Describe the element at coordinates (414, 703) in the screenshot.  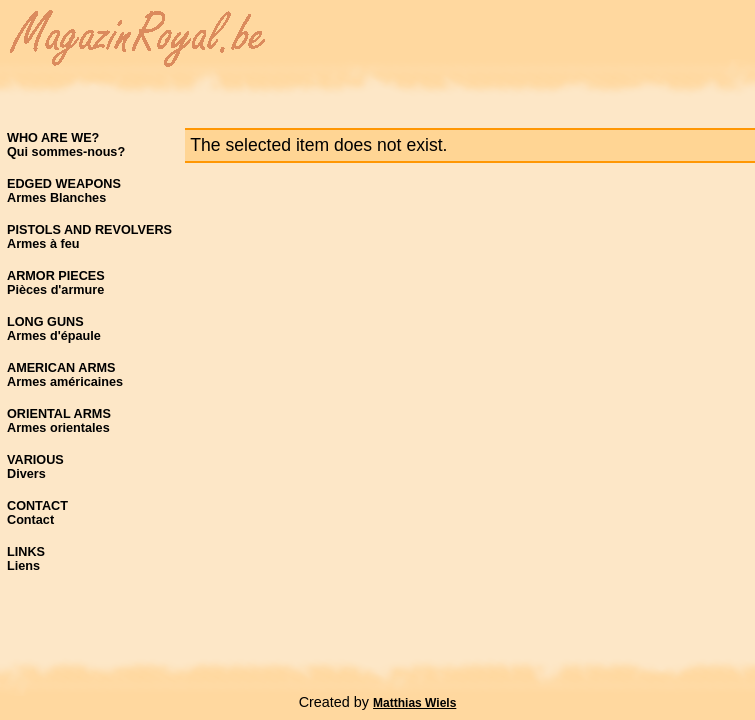
I see `Matthias Wiels` at that location.